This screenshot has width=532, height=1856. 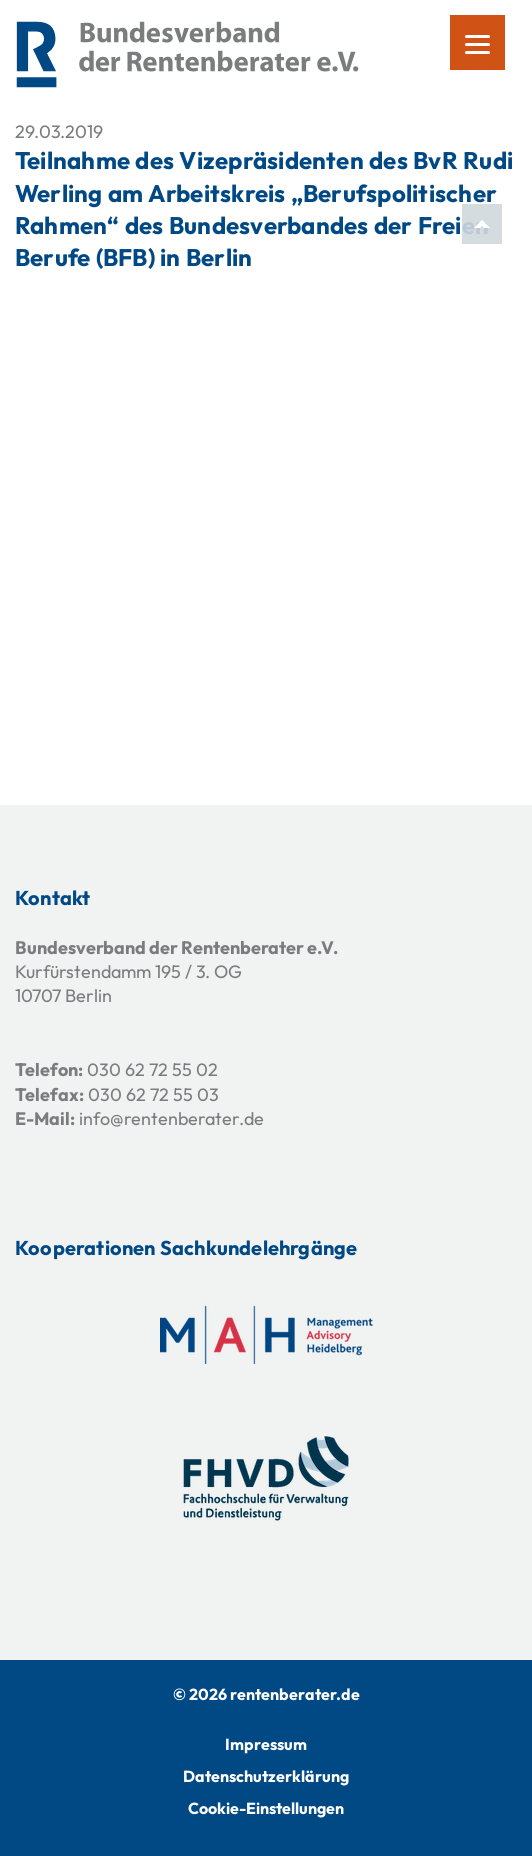 What do you see at coordinates (171, 1118) in the screenshot?
I see `info@rentenberater.de` at bounding box center [171, 1118].